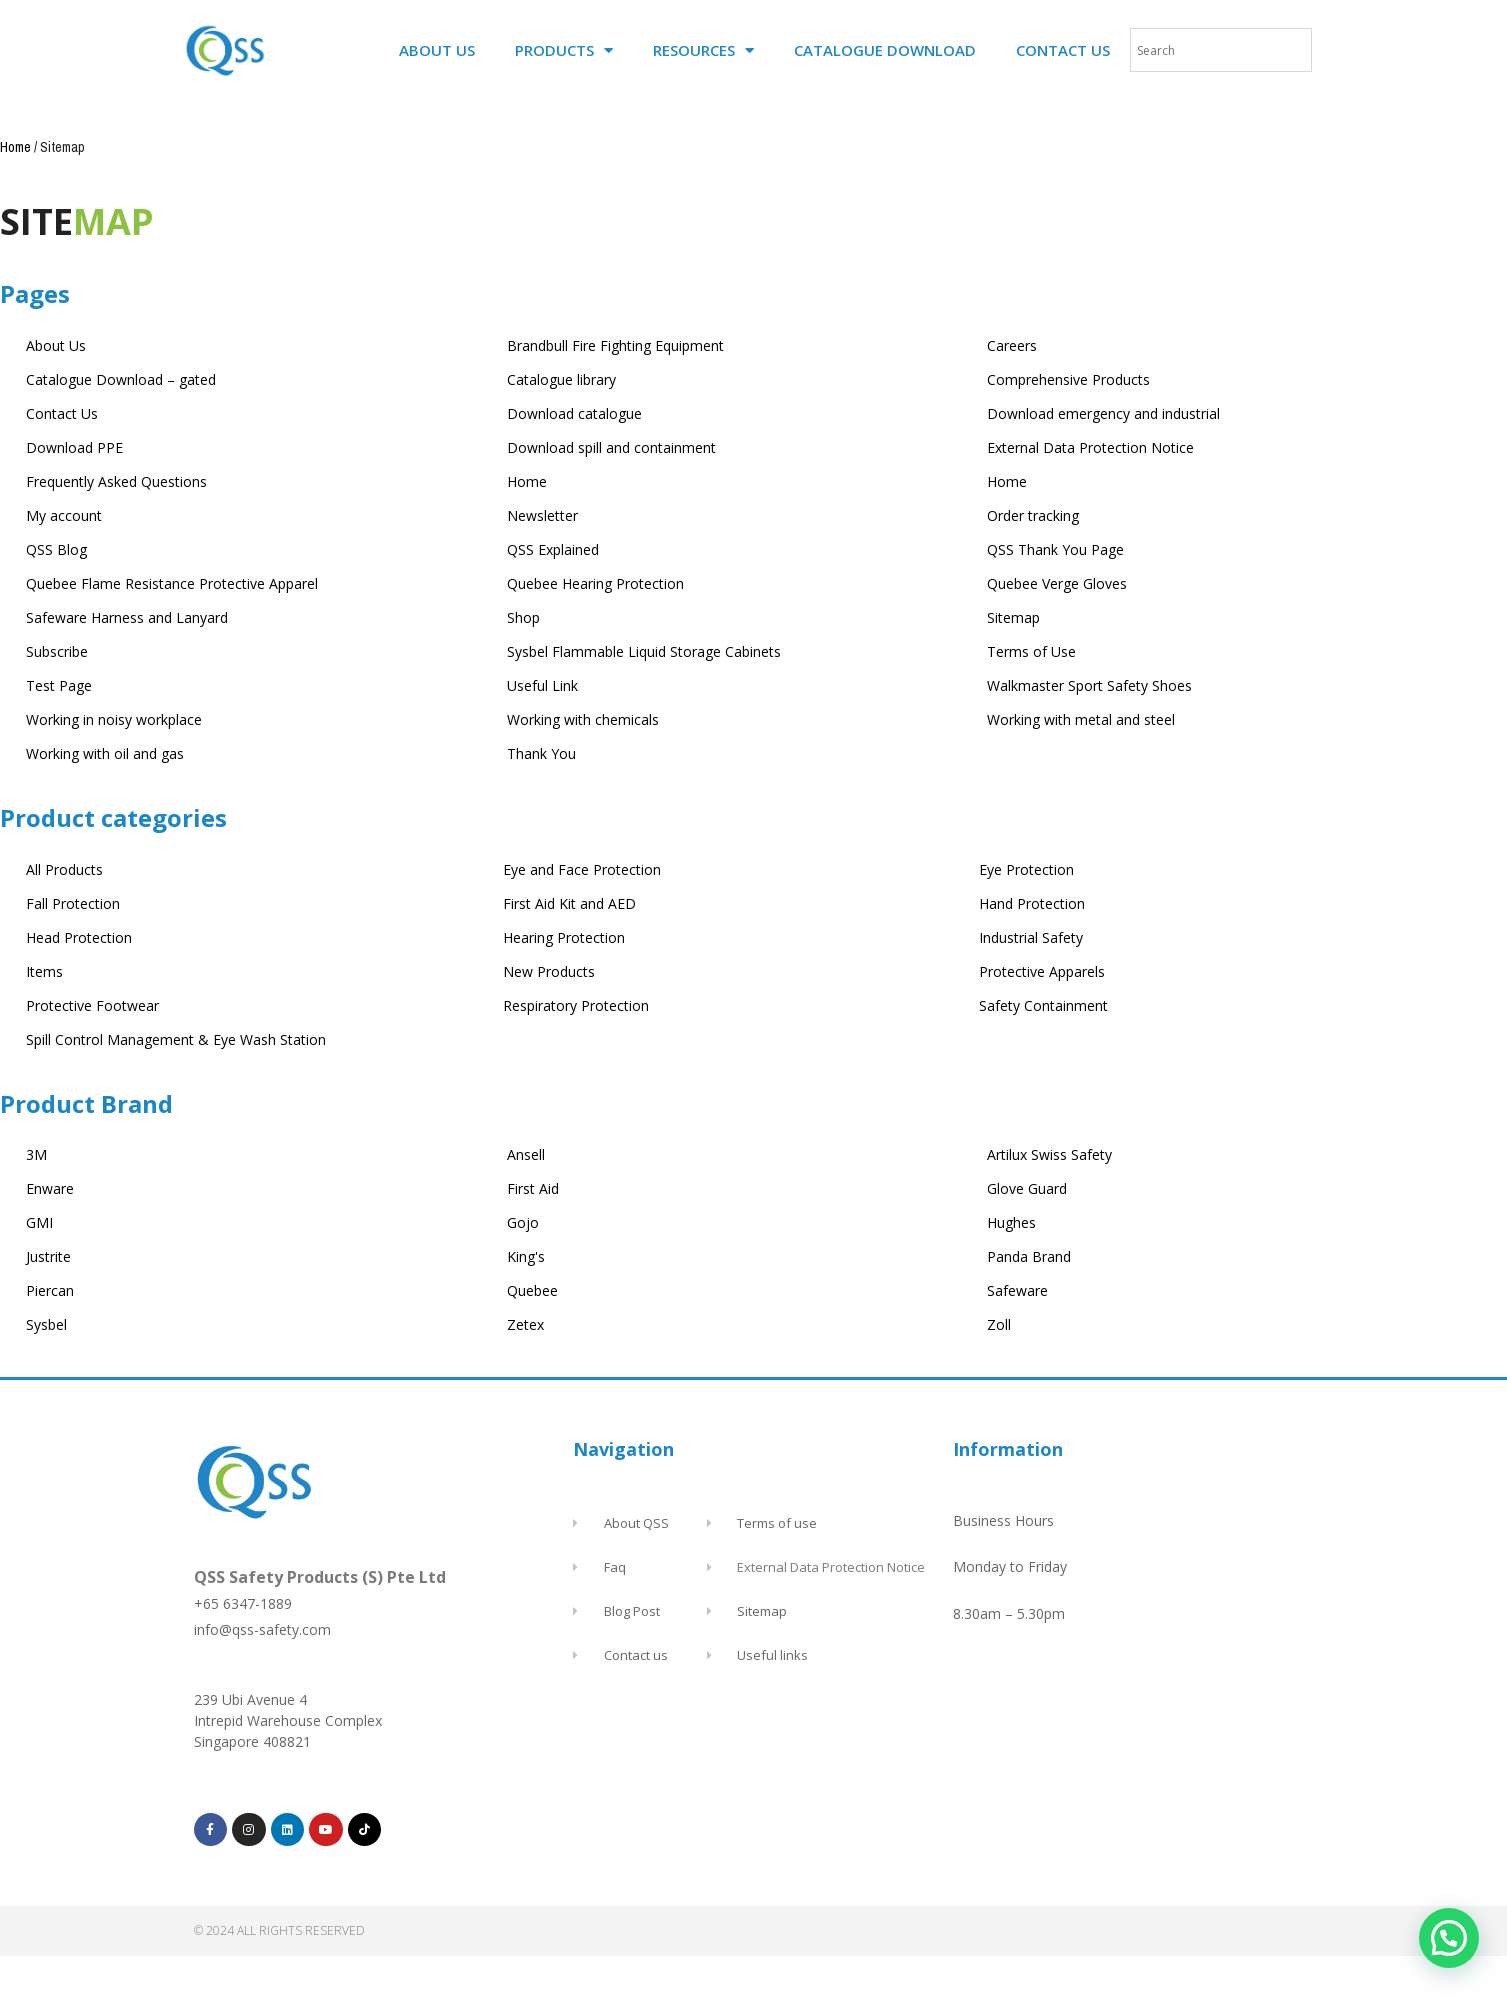 The width and height of the screenshot is (1507, 1996). What do you see at coordinates (172, 583) in the screenshot?
I see `Quebee Flame Resistance Protective Apparel` at bounding box center [172, 583].